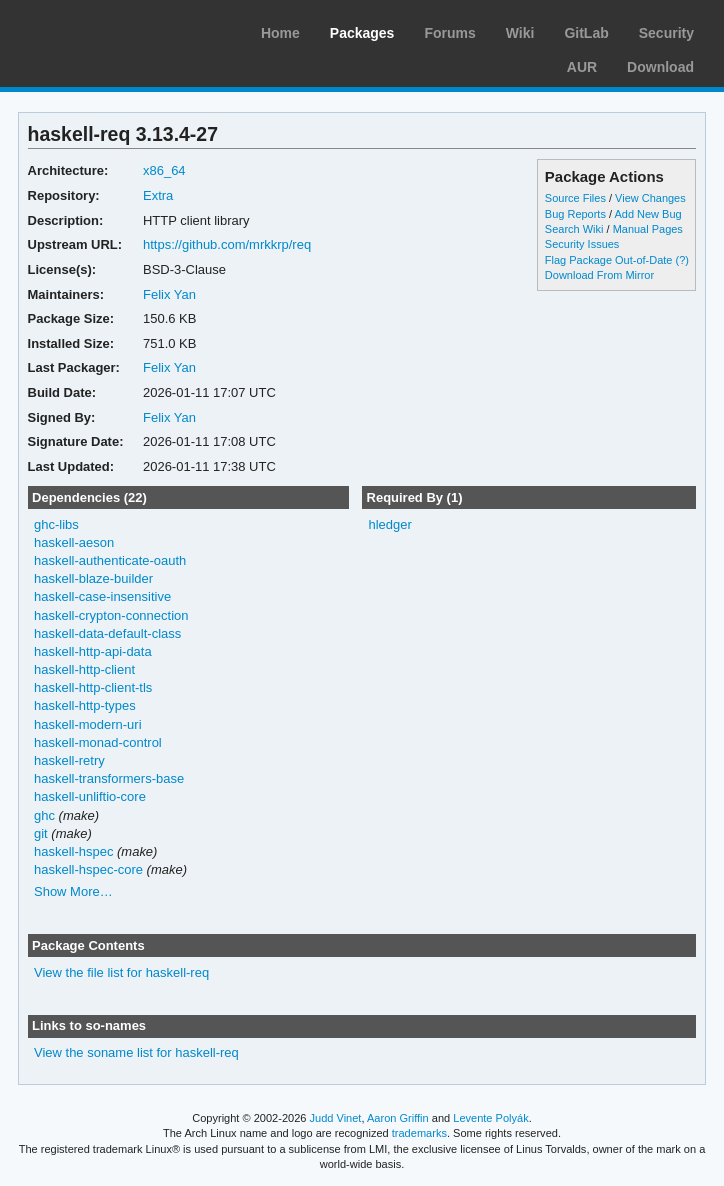 This screenshot has height=1186, width=724. What do you see at coordinates (107, 633) in the screenshot?
I see `haskell-data-default-class` at bounding box center [107, 633].